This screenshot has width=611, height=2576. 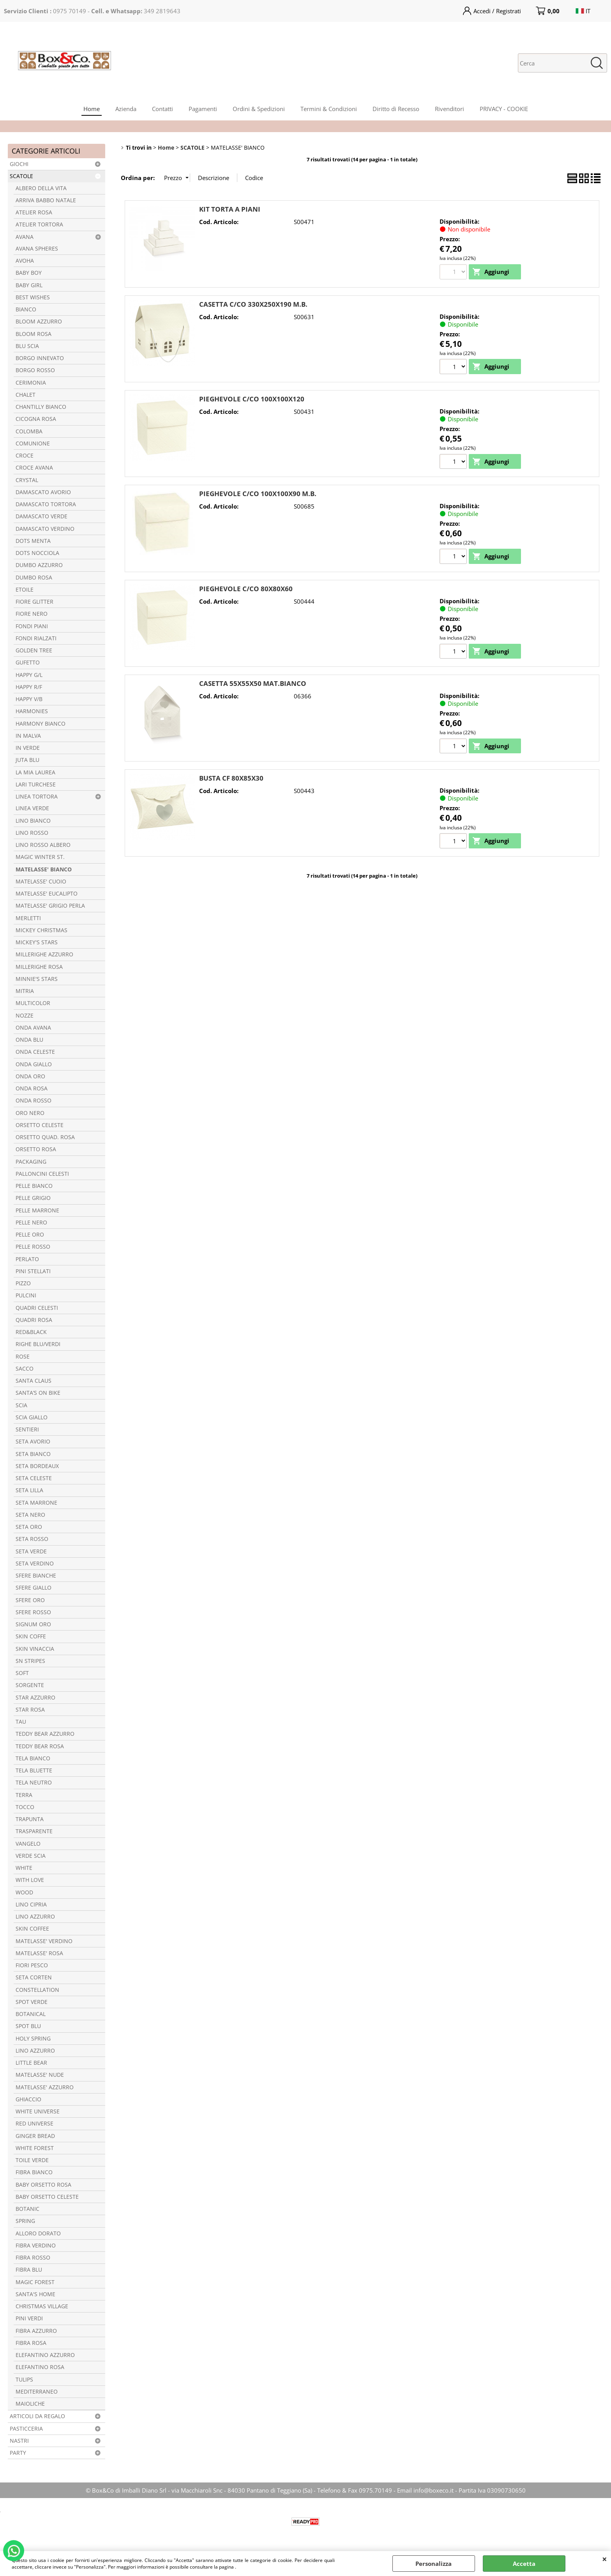 What do you see at coordinates (33, 1758) in the screenshot?
I see `TELA BIANCO` at bounding box center [33, 1758].